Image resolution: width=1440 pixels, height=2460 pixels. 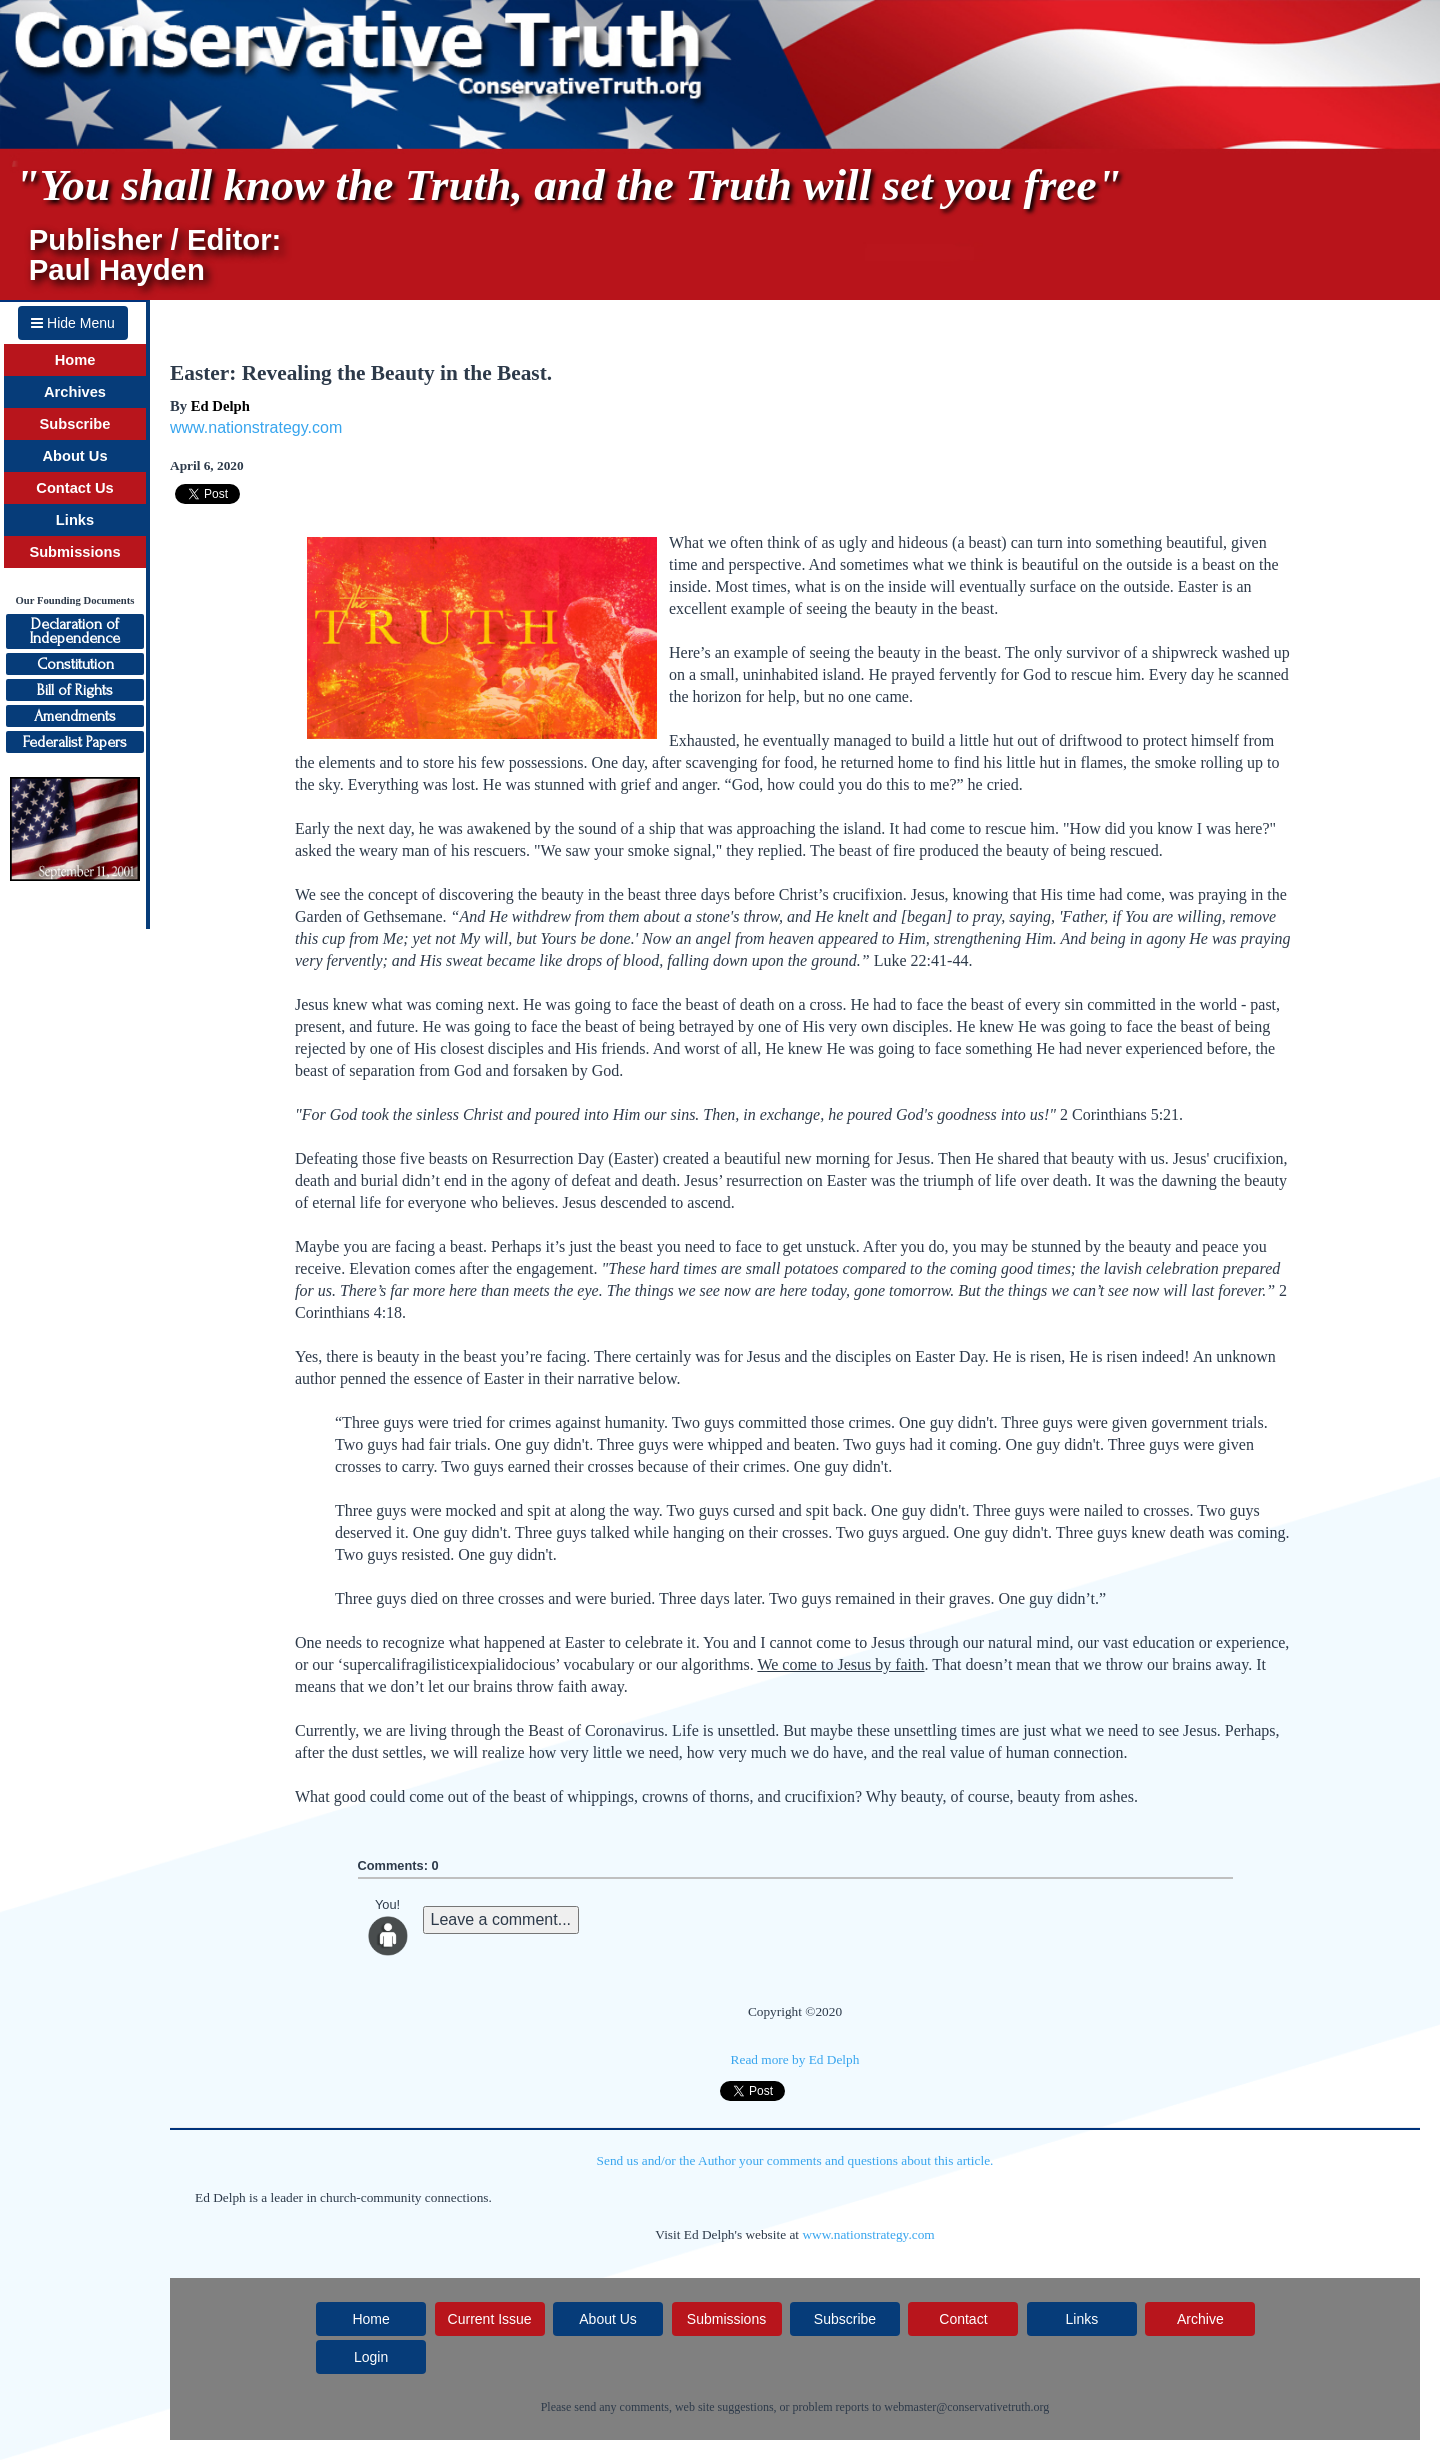 What do you see at coordinates (256, 427) in the screenshot?
I see `www.nationstrategy.com` at bounding box center [256, 427].